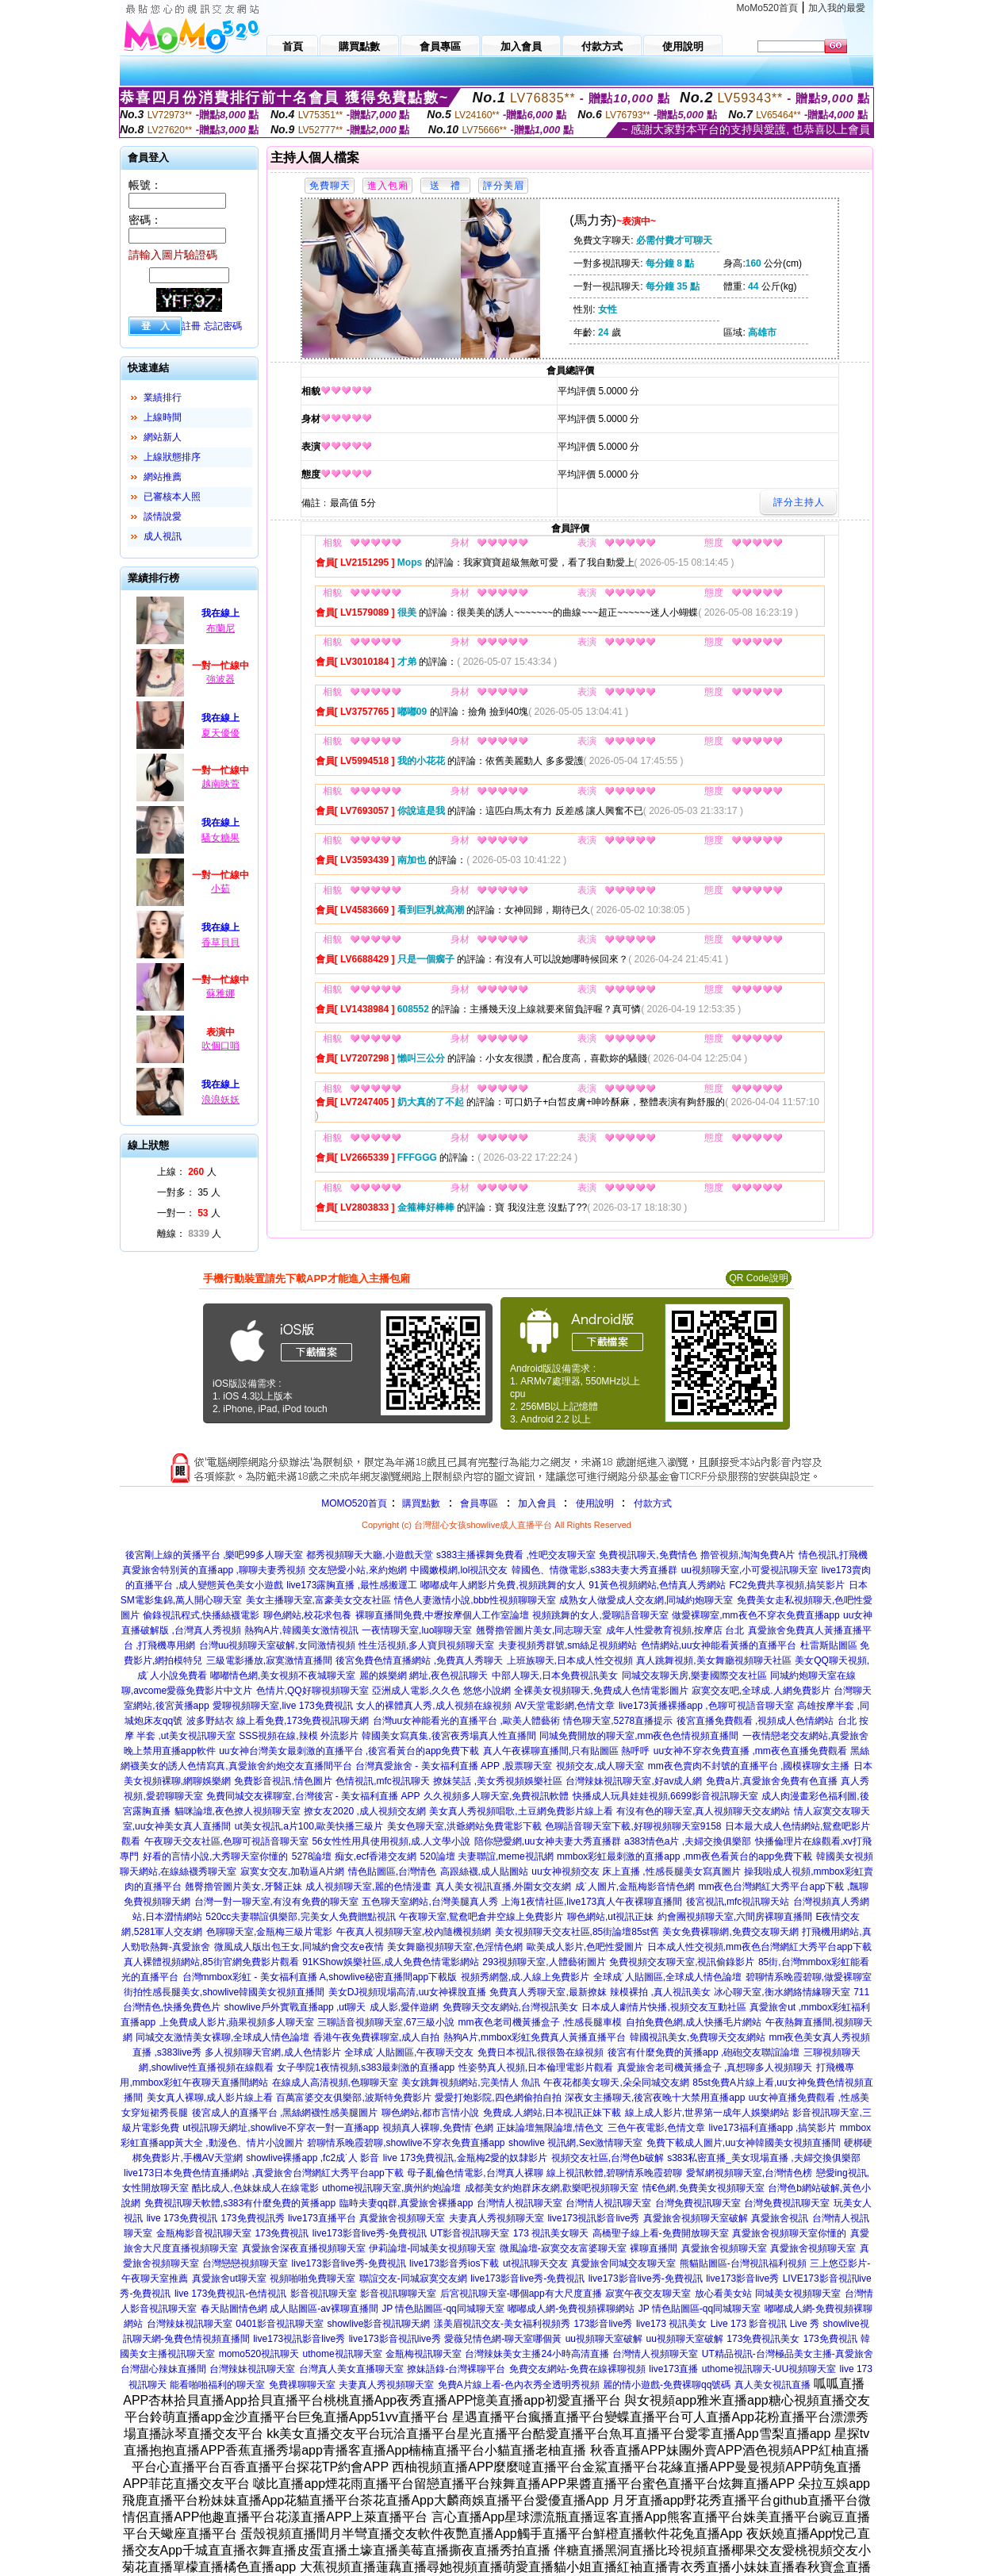 The image size is (993, 2576). Describe the element at coordinates (395, 2338) in the screenshot. I see `live173影音視訊live秀` at that location.